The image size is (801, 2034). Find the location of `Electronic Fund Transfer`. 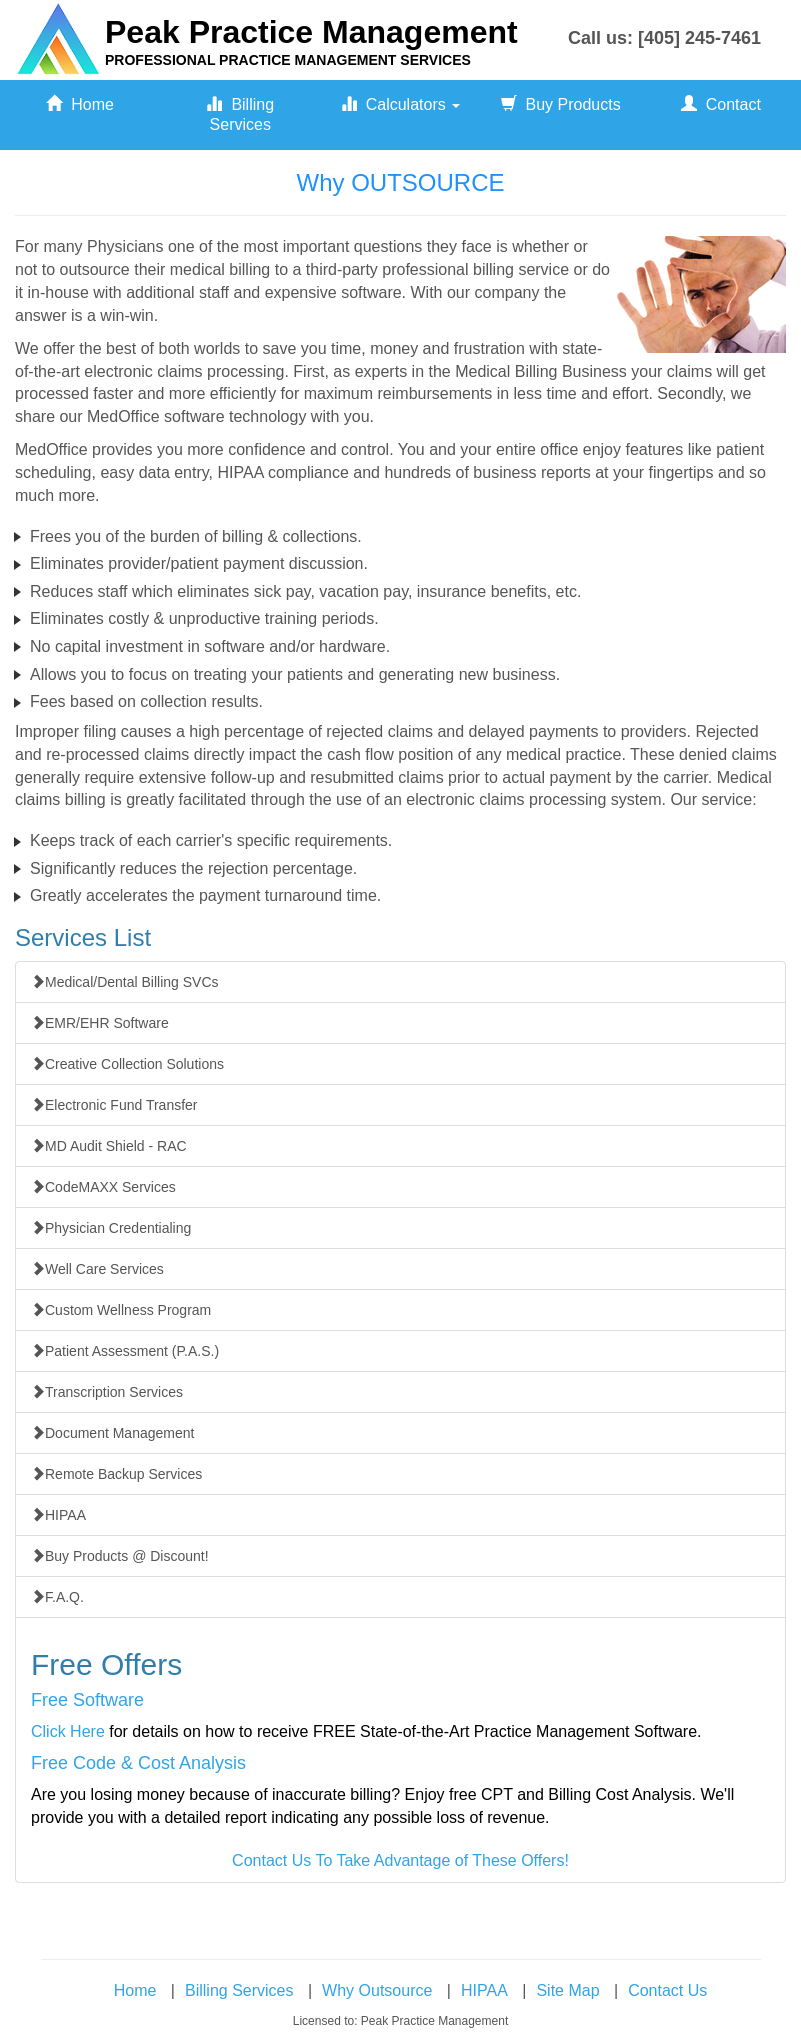

Electronic Fund Transfer is located at coordinates (114, 1105).